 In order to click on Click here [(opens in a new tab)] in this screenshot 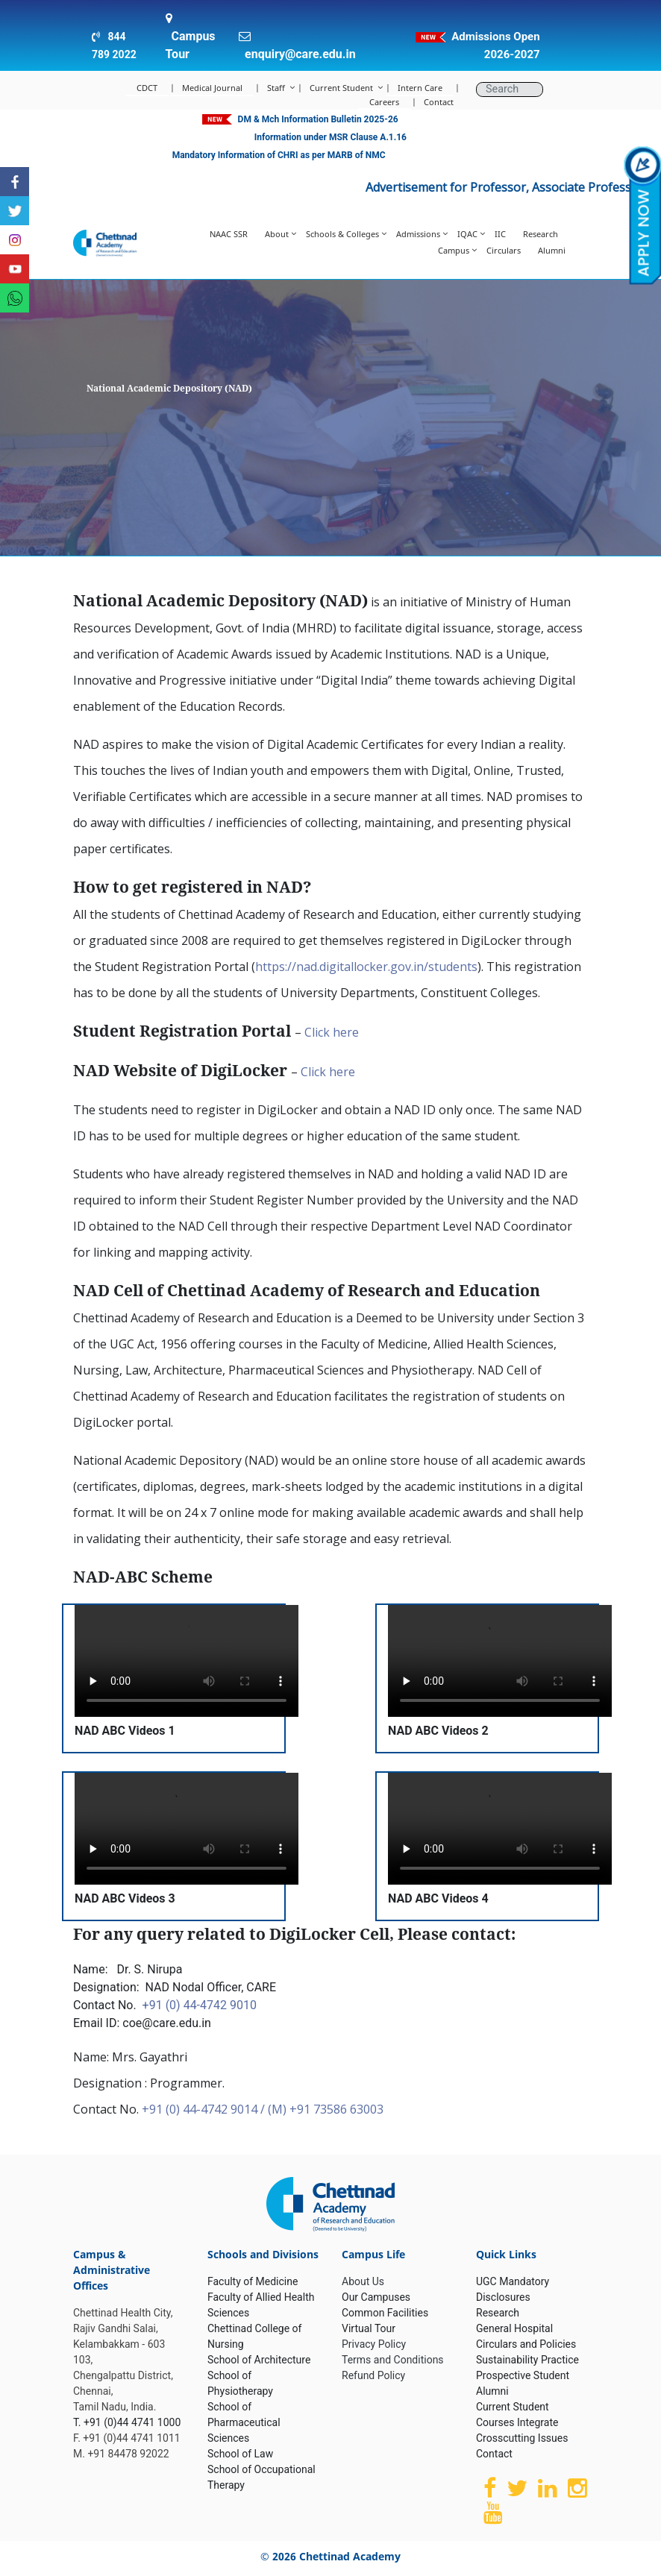, I will do `click(328, 1072)`.